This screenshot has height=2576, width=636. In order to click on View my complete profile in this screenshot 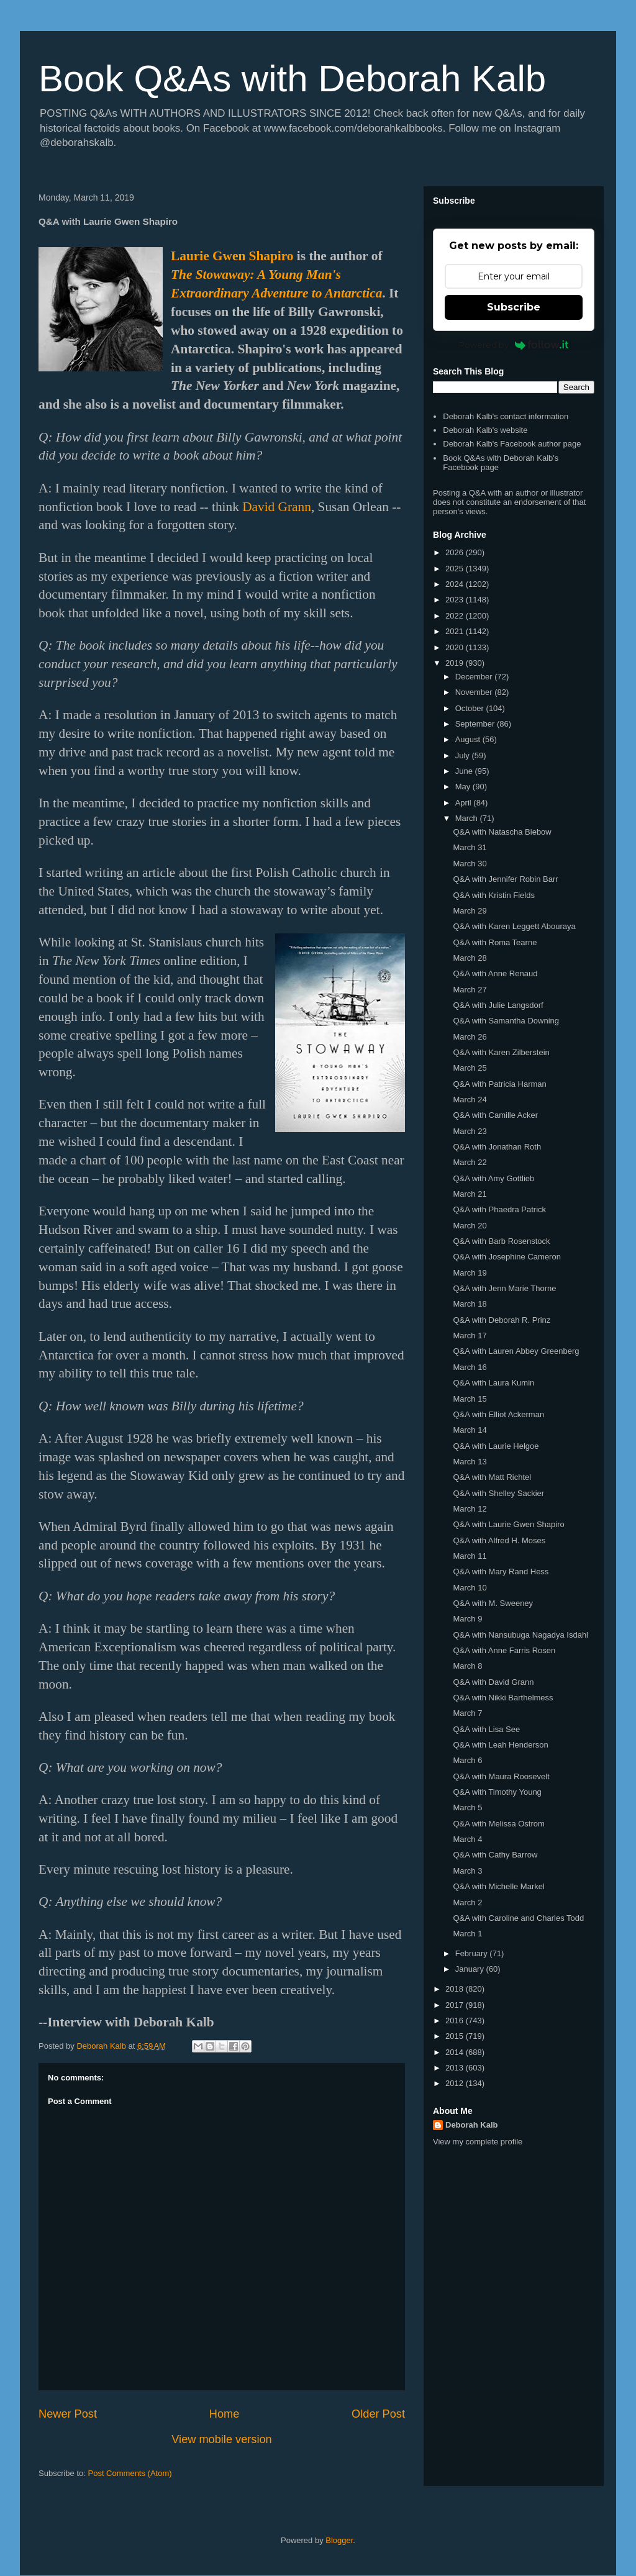, I will do `click(477, 2141)`.